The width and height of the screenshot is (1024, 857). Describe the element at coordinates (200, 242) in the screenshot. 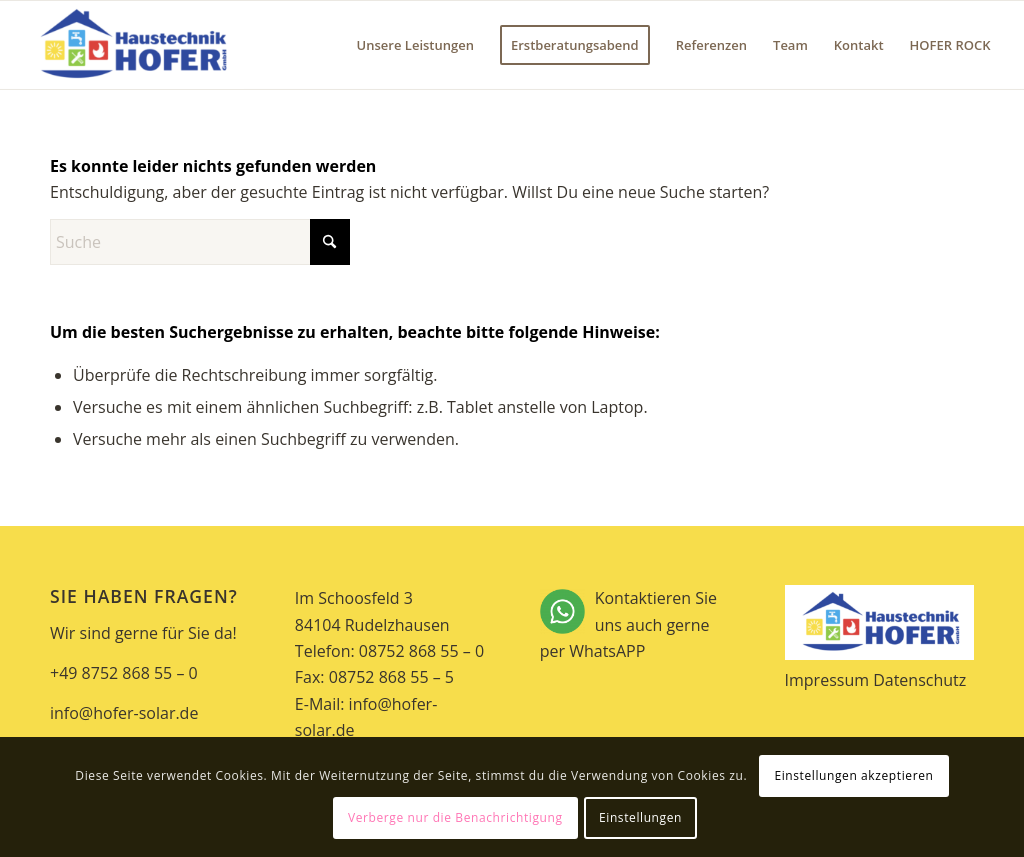

I see `[Suche]` at that location.